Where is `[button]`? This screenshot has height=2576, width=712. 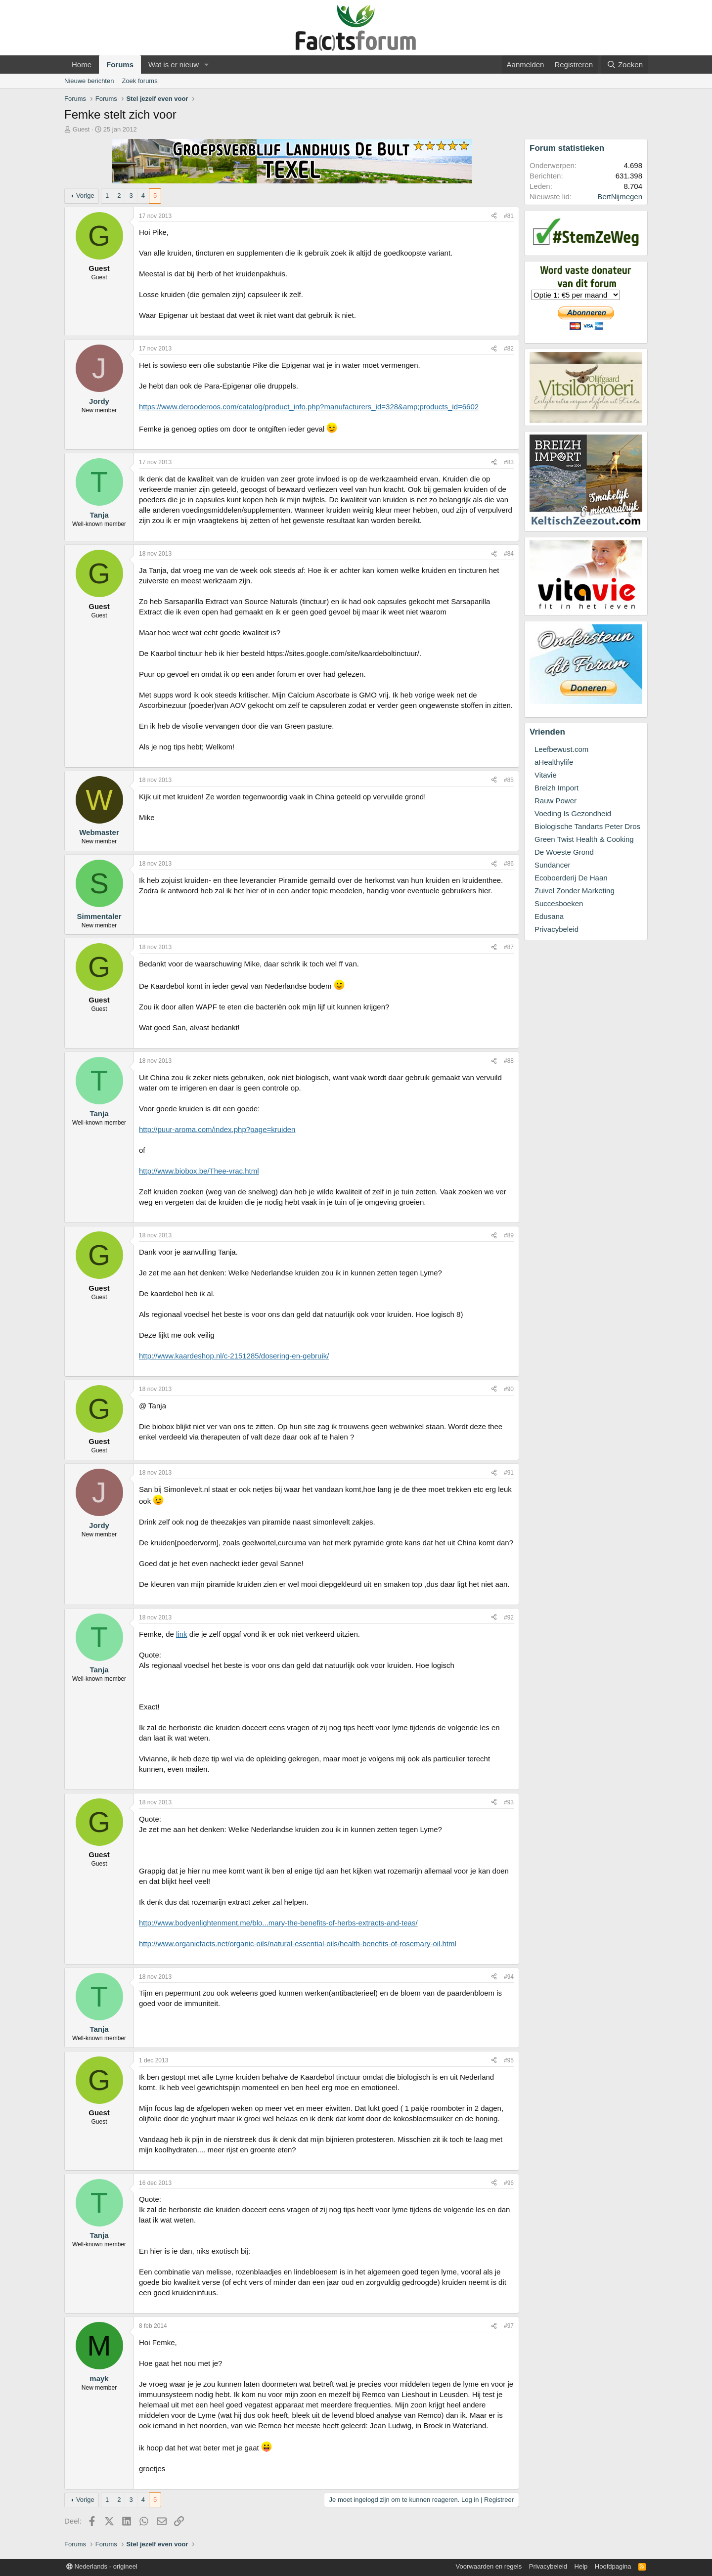 [button] is located at coordinates (207, 64).